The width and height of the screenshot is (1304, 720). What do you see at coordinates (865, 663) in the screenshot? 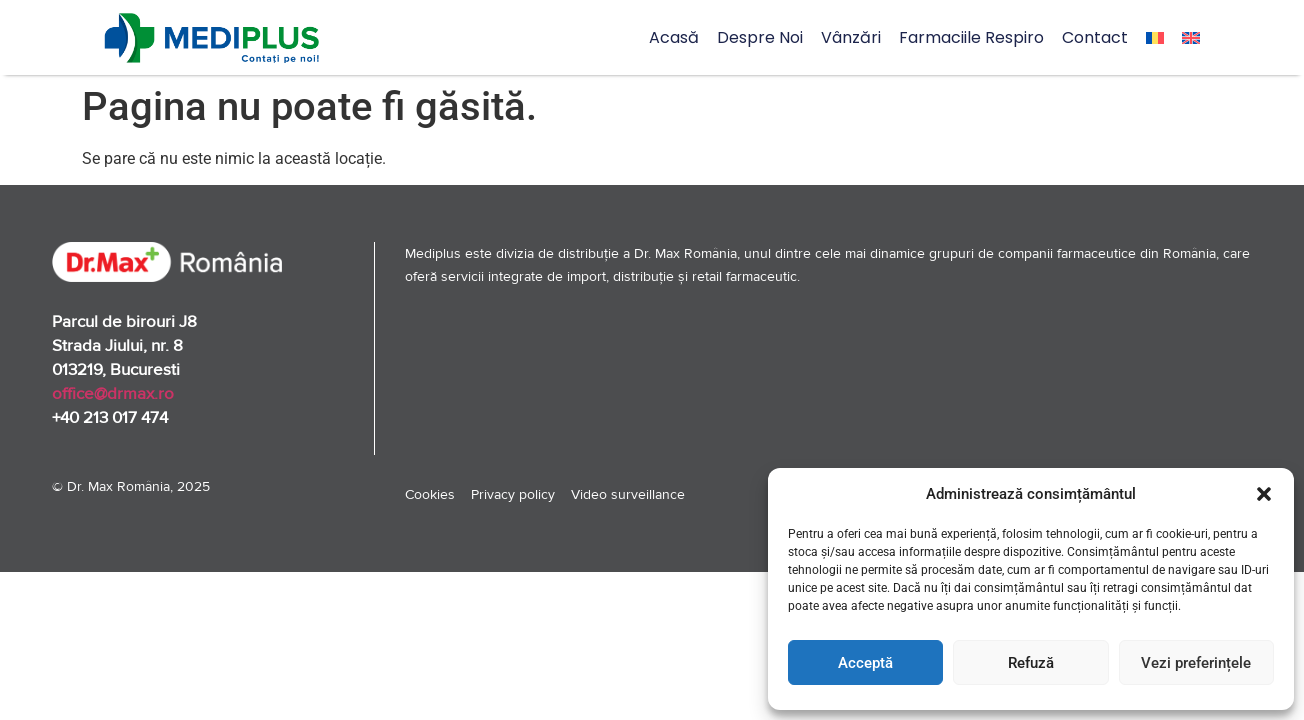
I see `Acceptă` at bounding box center [865, 663].